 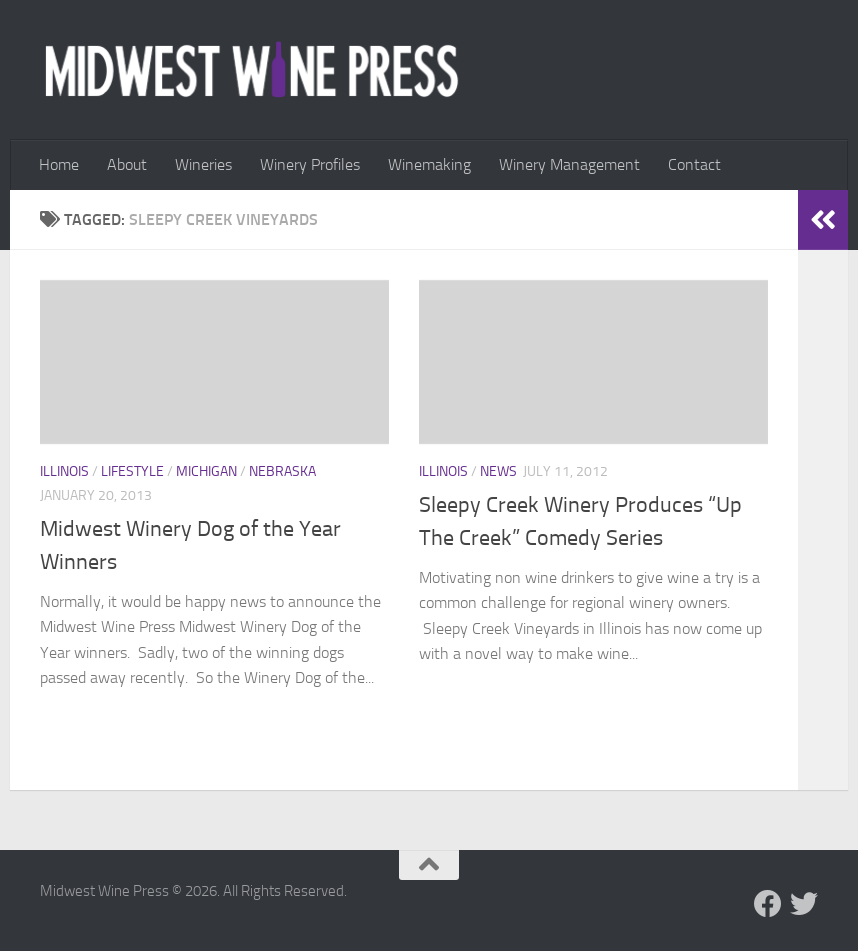 I want to click on News, so click(x=498, y=471).